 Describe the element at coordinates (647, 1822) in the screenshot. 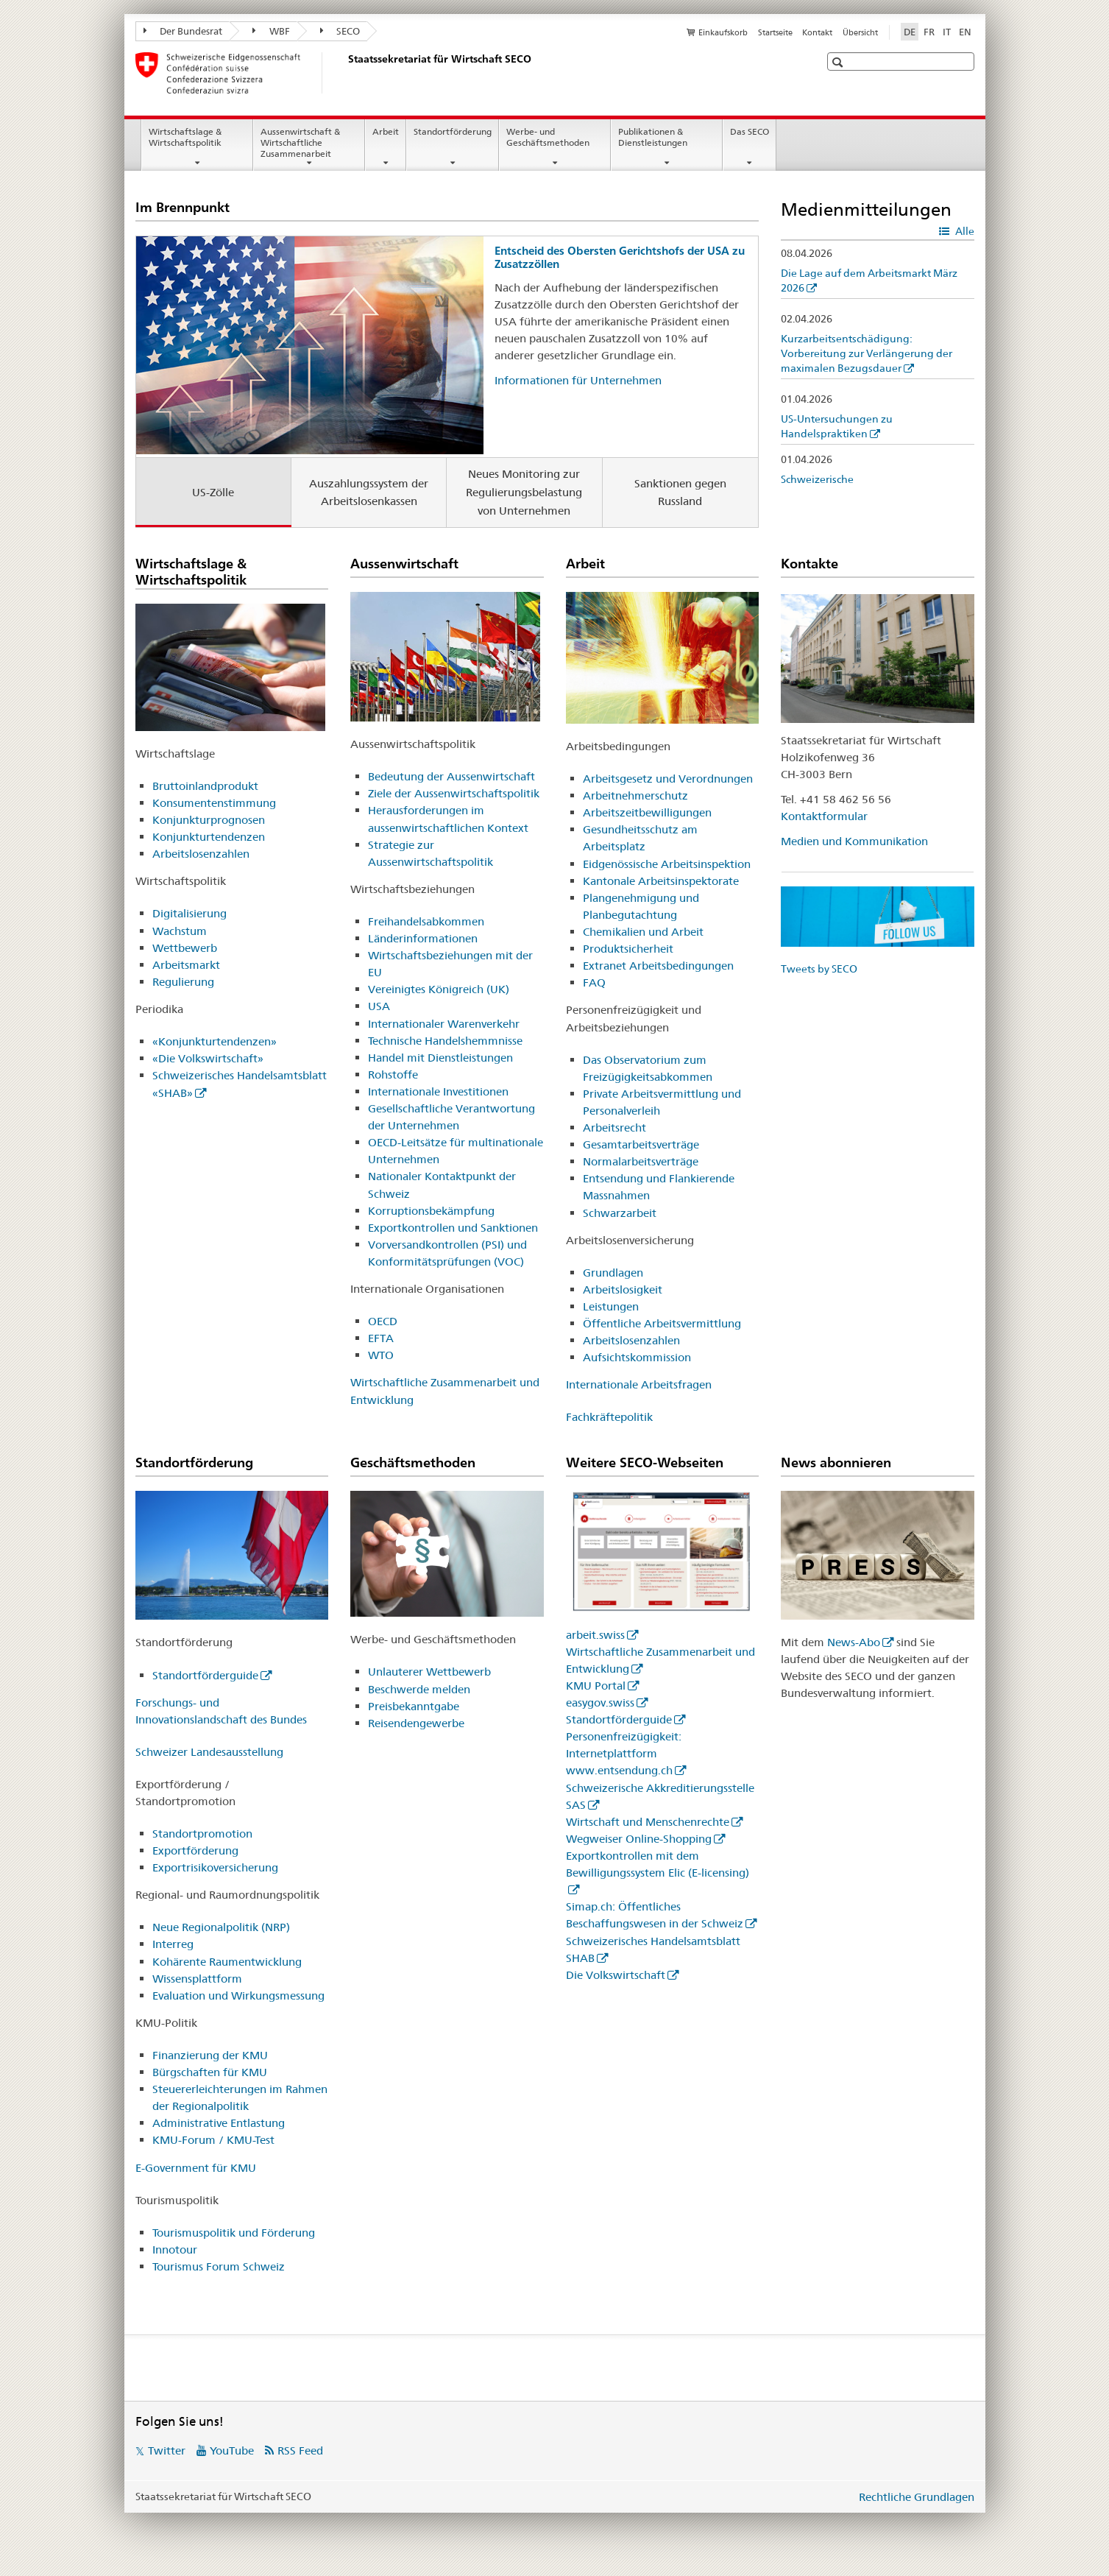

I see `Wirtschaft und Menschenrechte` at that location.